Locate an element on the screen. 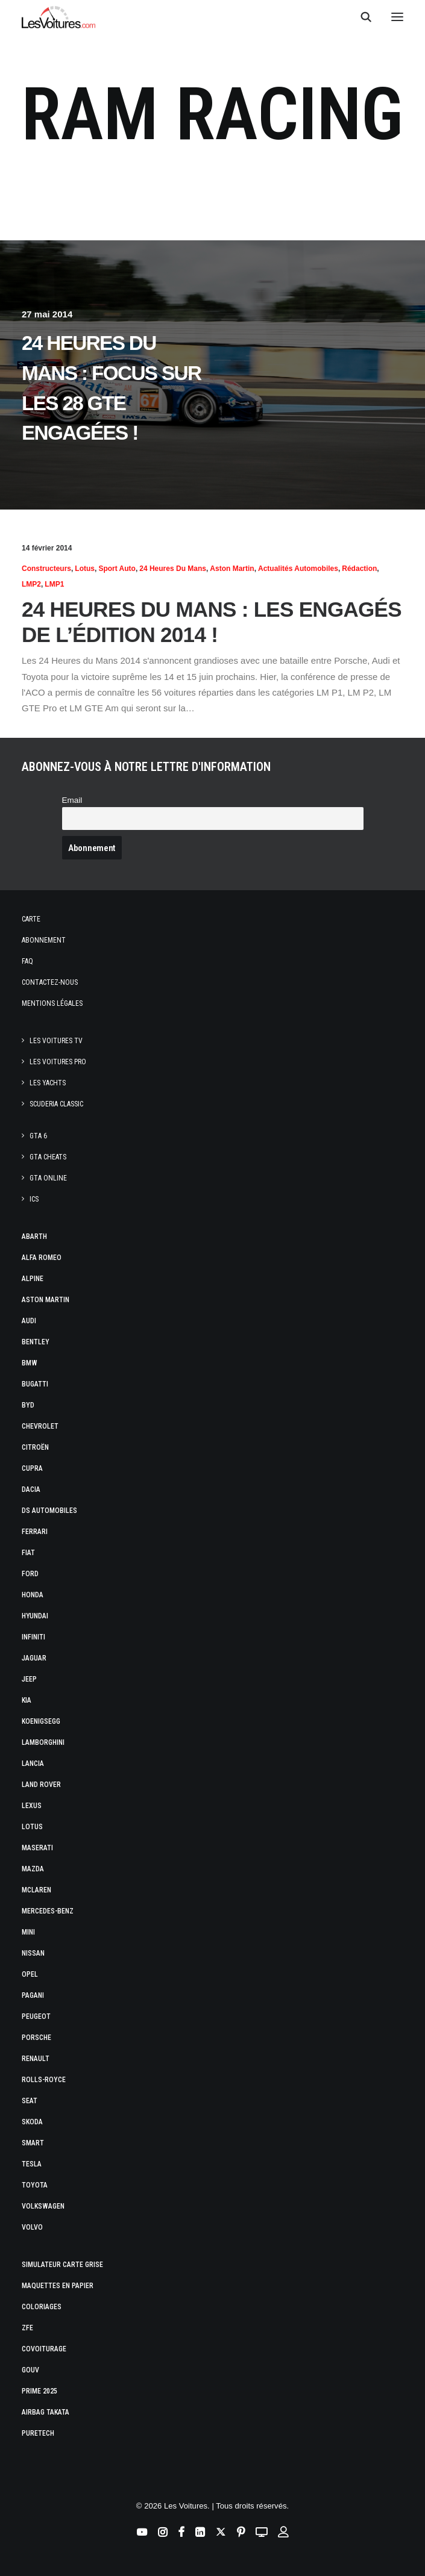  Prime 2025 is located at coordinates (39, 2391).